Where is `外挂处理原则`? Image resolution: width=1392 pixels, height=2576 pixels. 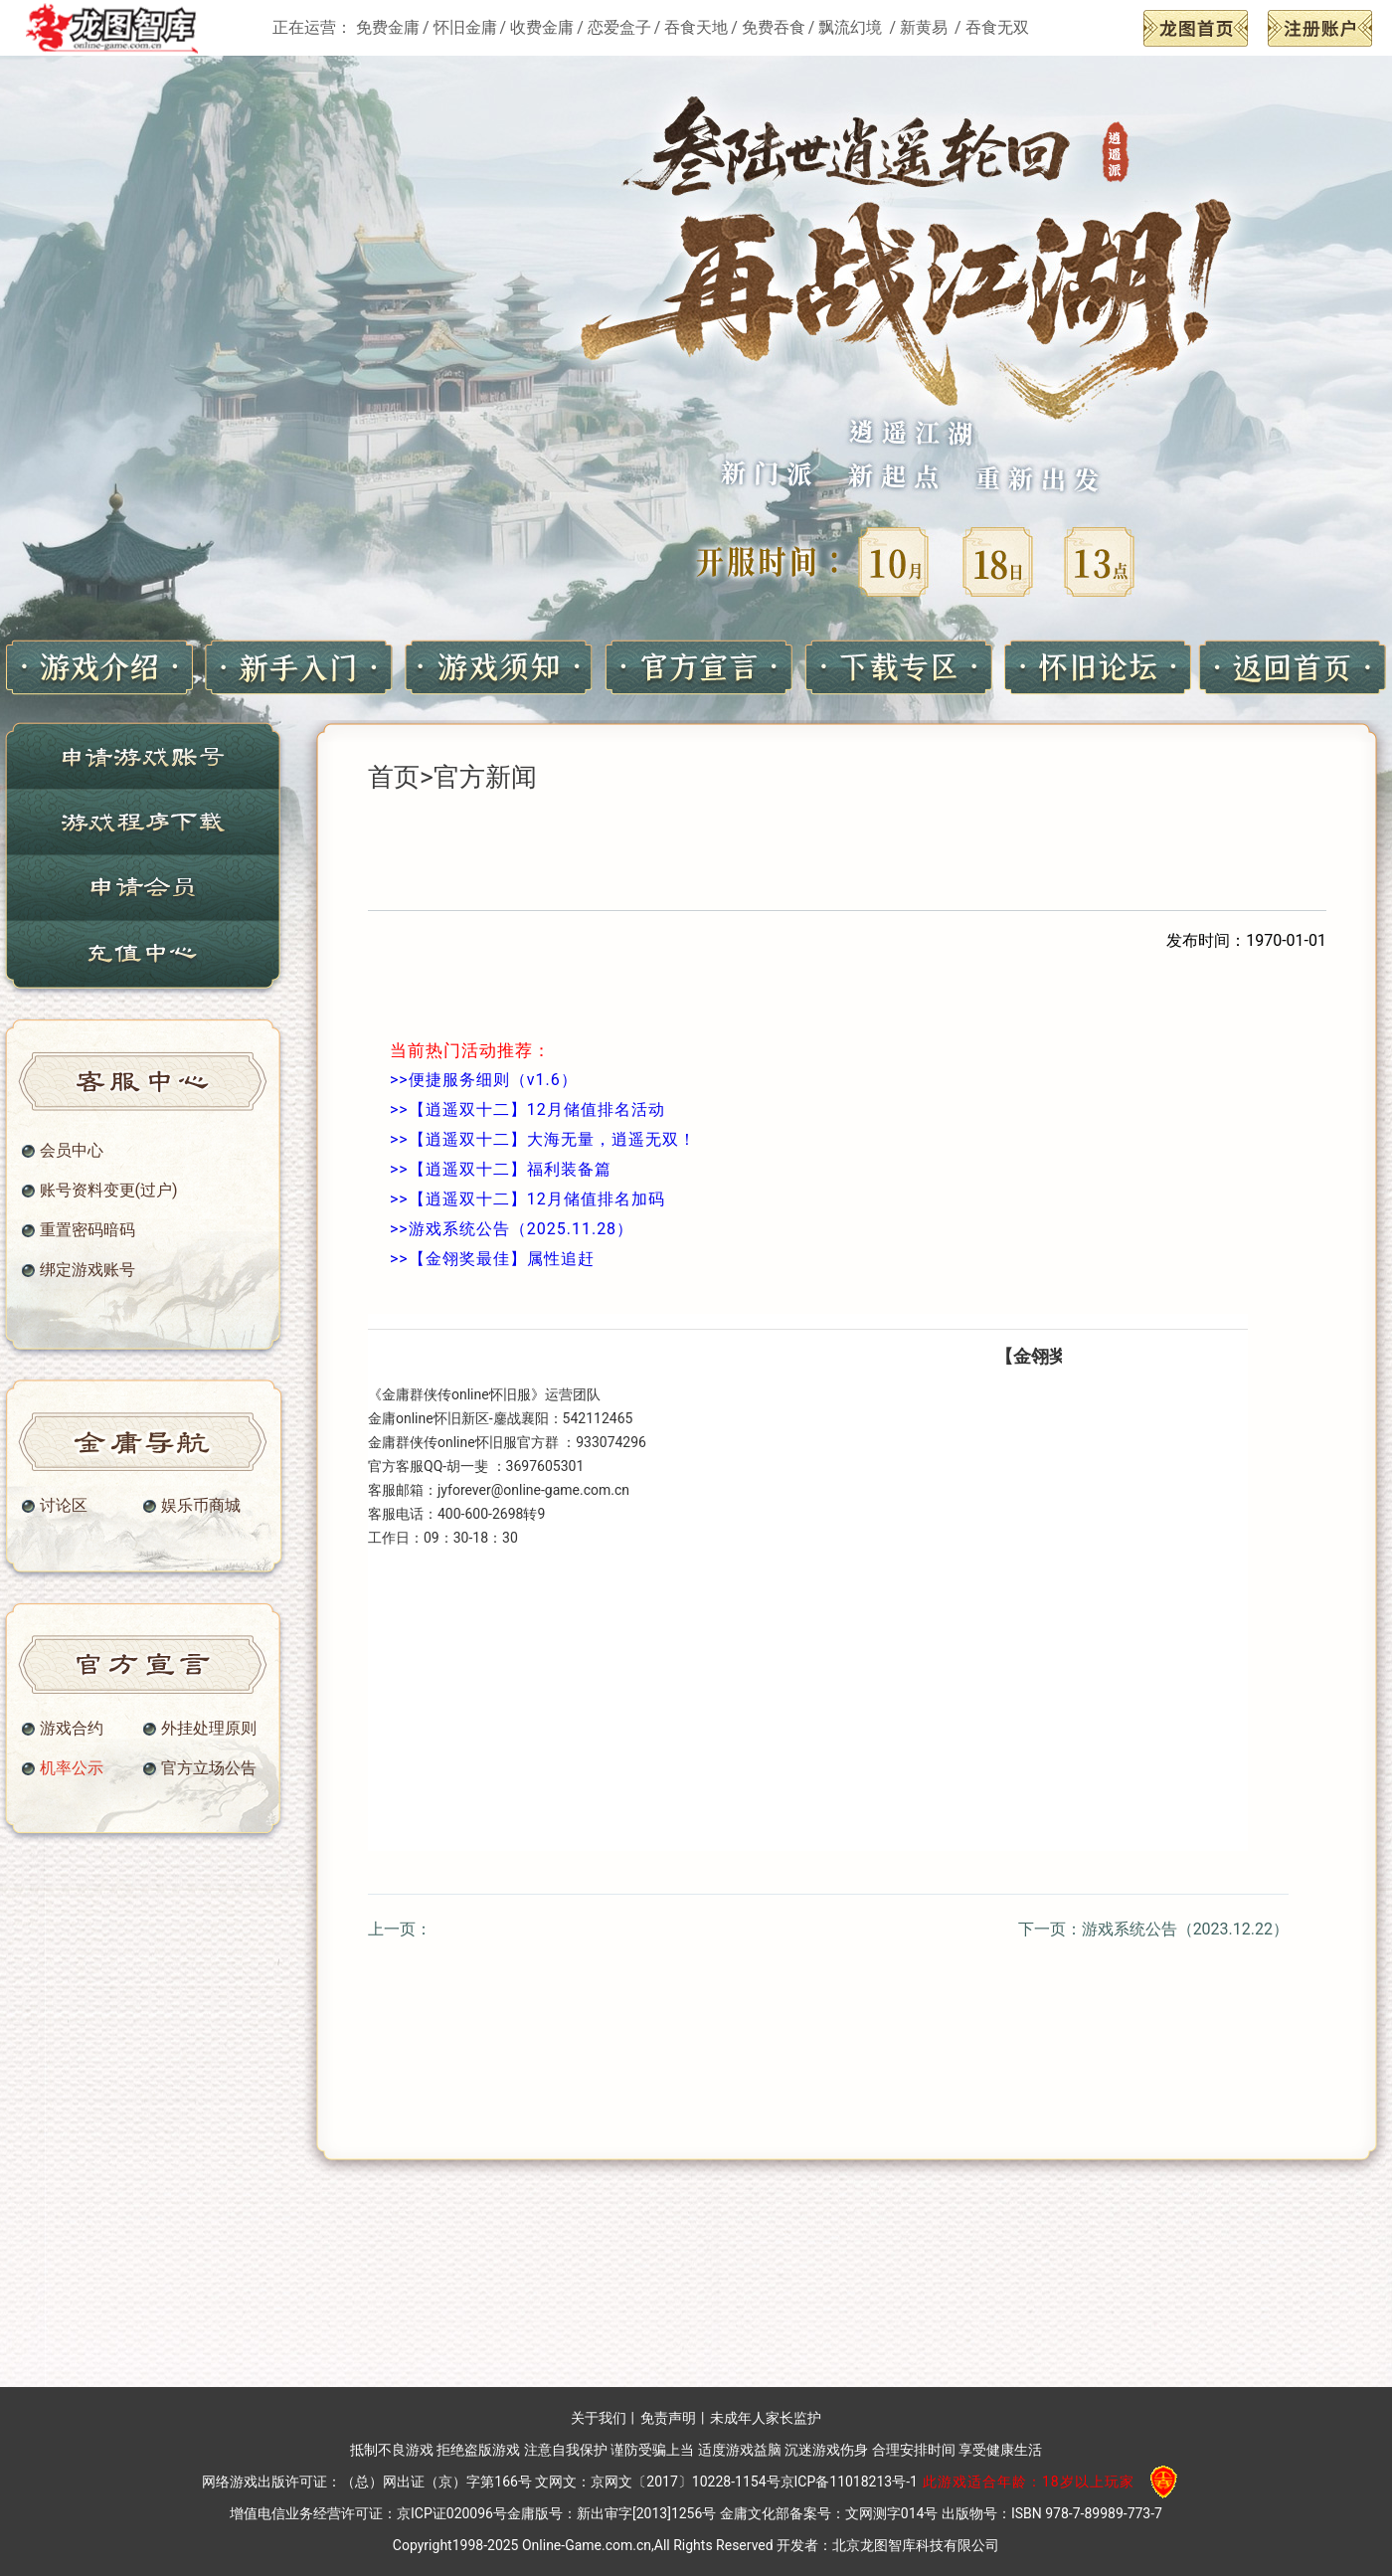 外挂处理原则 is located at coordinates (209, 1729).